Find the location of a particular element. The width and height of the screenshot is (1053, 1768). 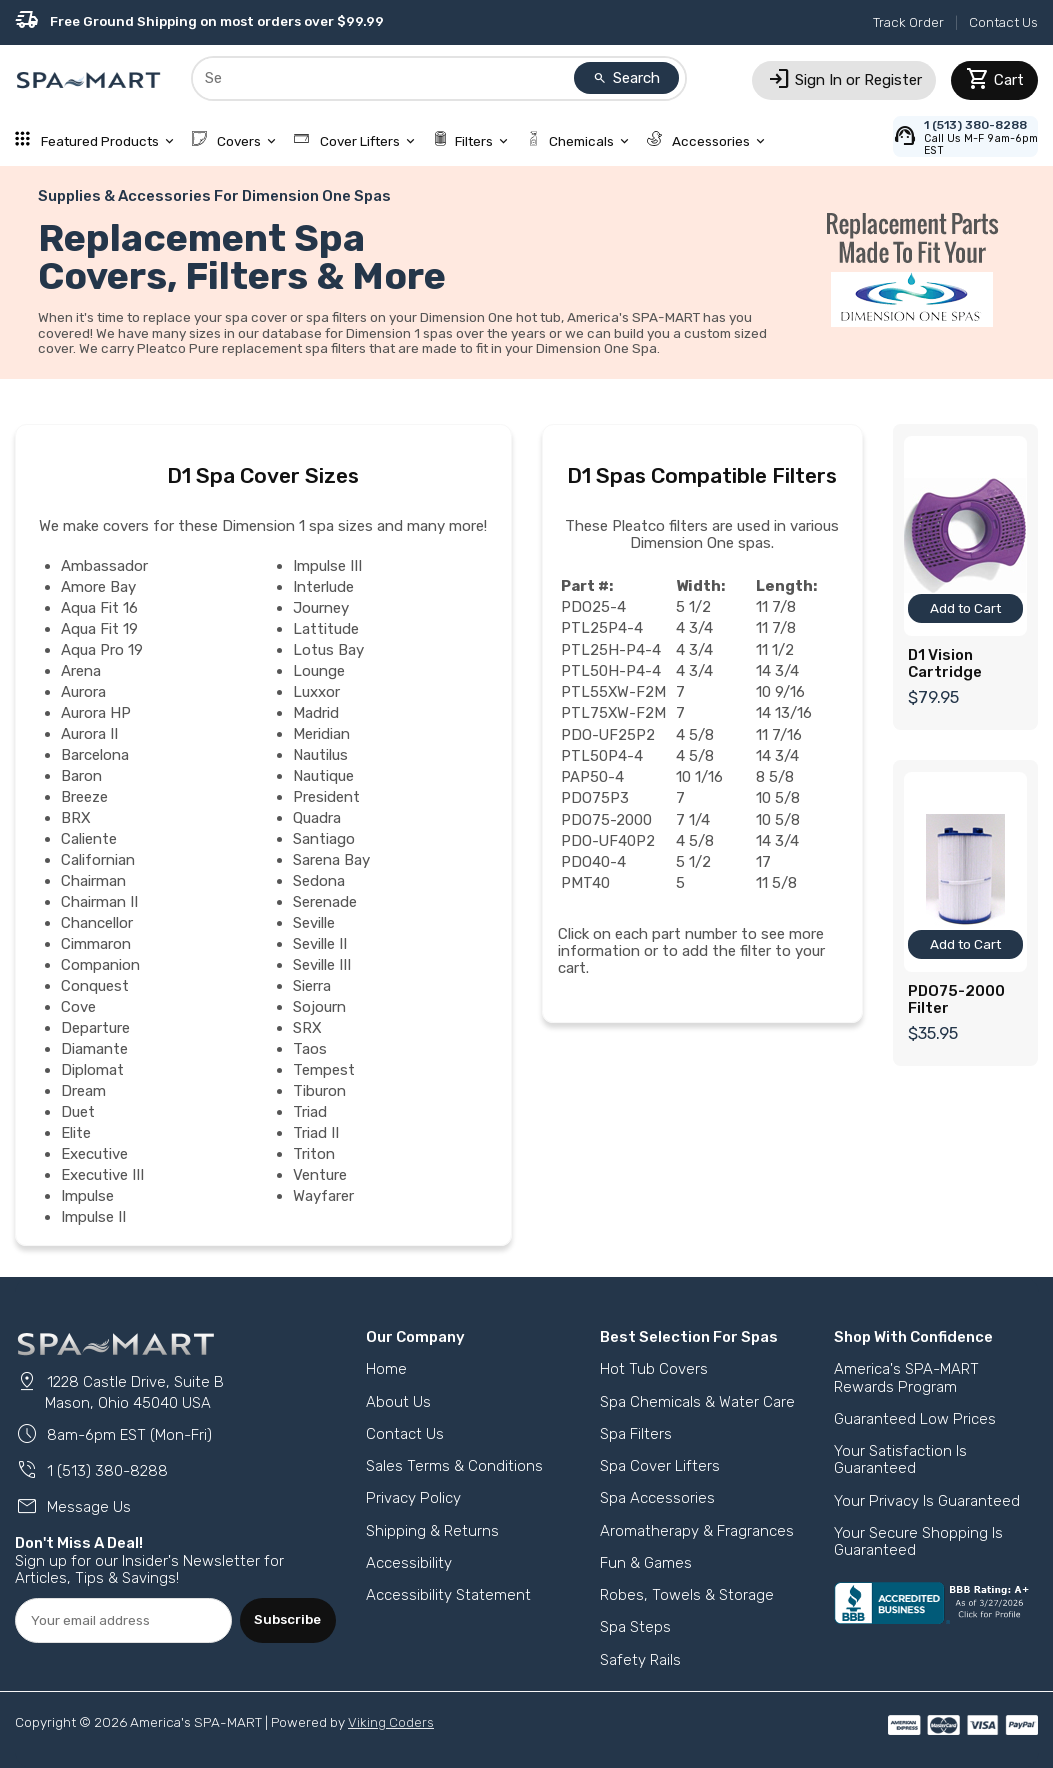

PDO40-4 is located at coordinates (593, 862).